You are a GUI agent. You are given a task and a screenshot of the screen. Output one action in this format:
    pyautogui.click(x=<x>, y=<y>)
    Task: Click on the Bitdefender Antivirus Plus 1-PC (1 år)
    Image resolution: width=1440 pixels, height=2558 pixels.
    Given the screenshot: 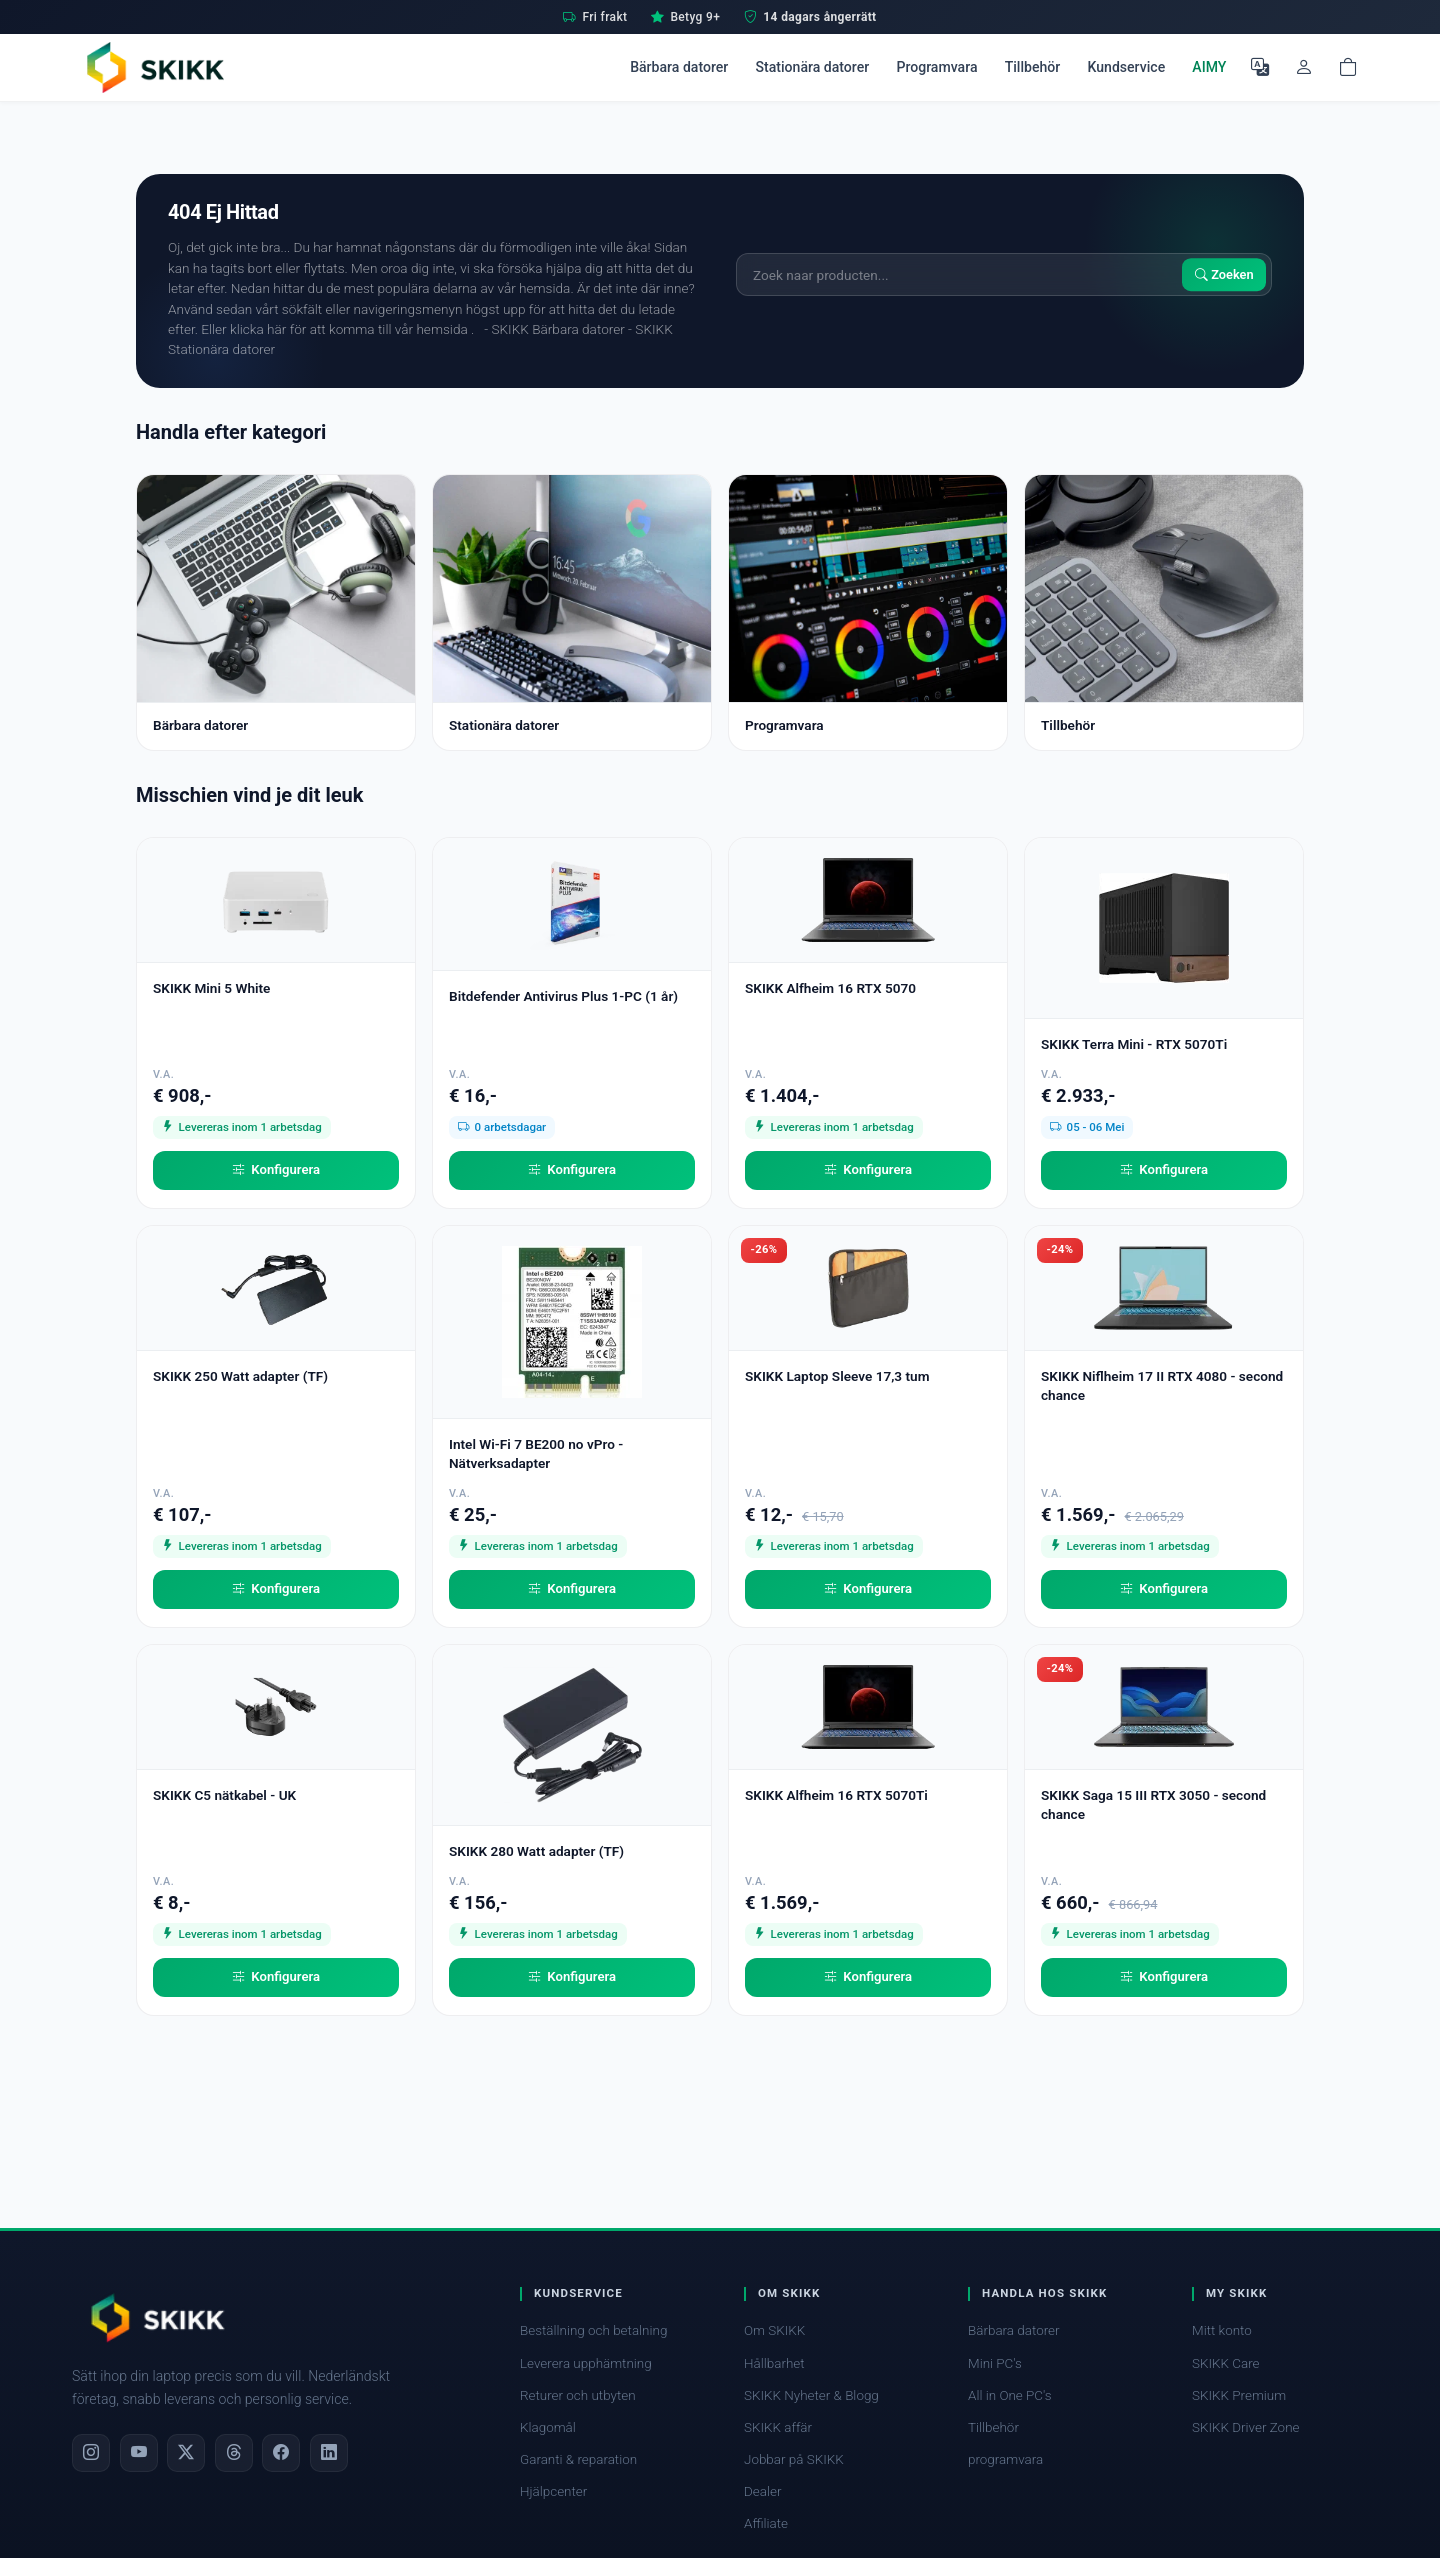 What is the action you would take?
    pyautogui.click(x=563, y=996)
    